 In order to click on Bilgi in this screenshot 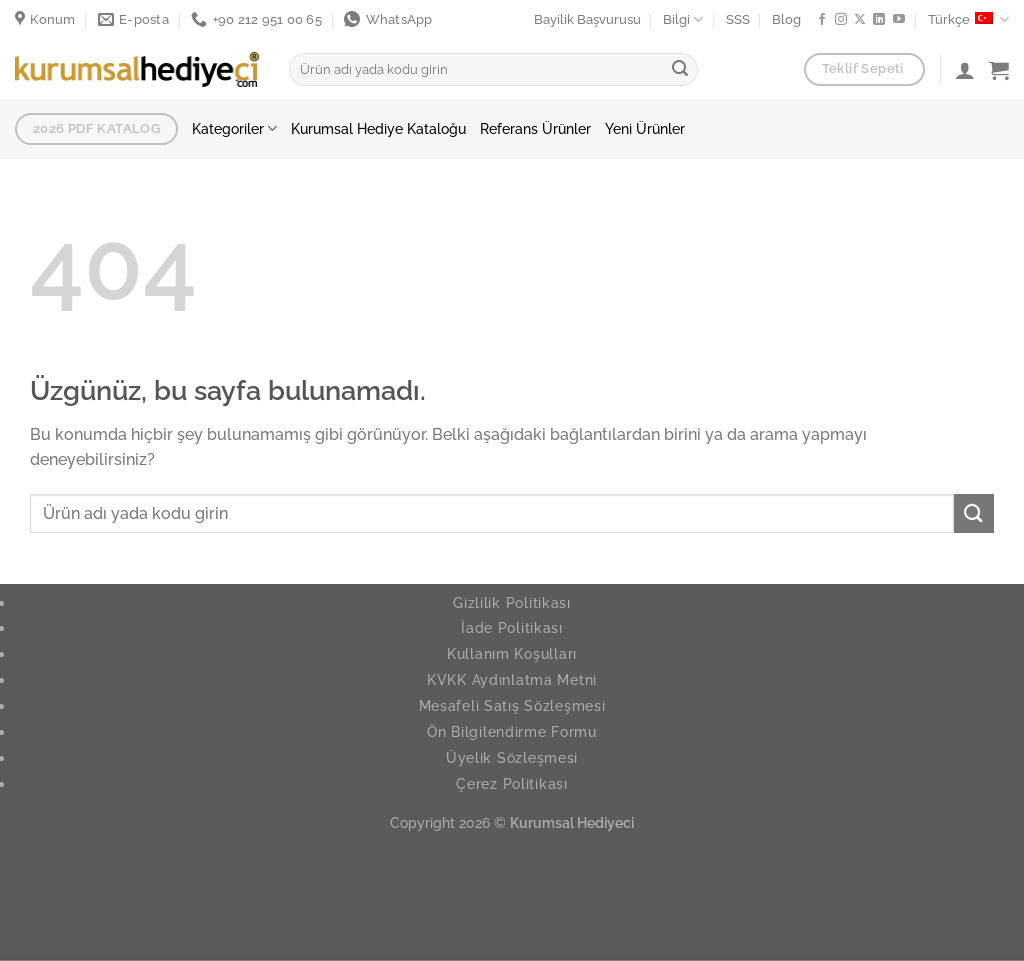, I will do `click(683, 19)`.